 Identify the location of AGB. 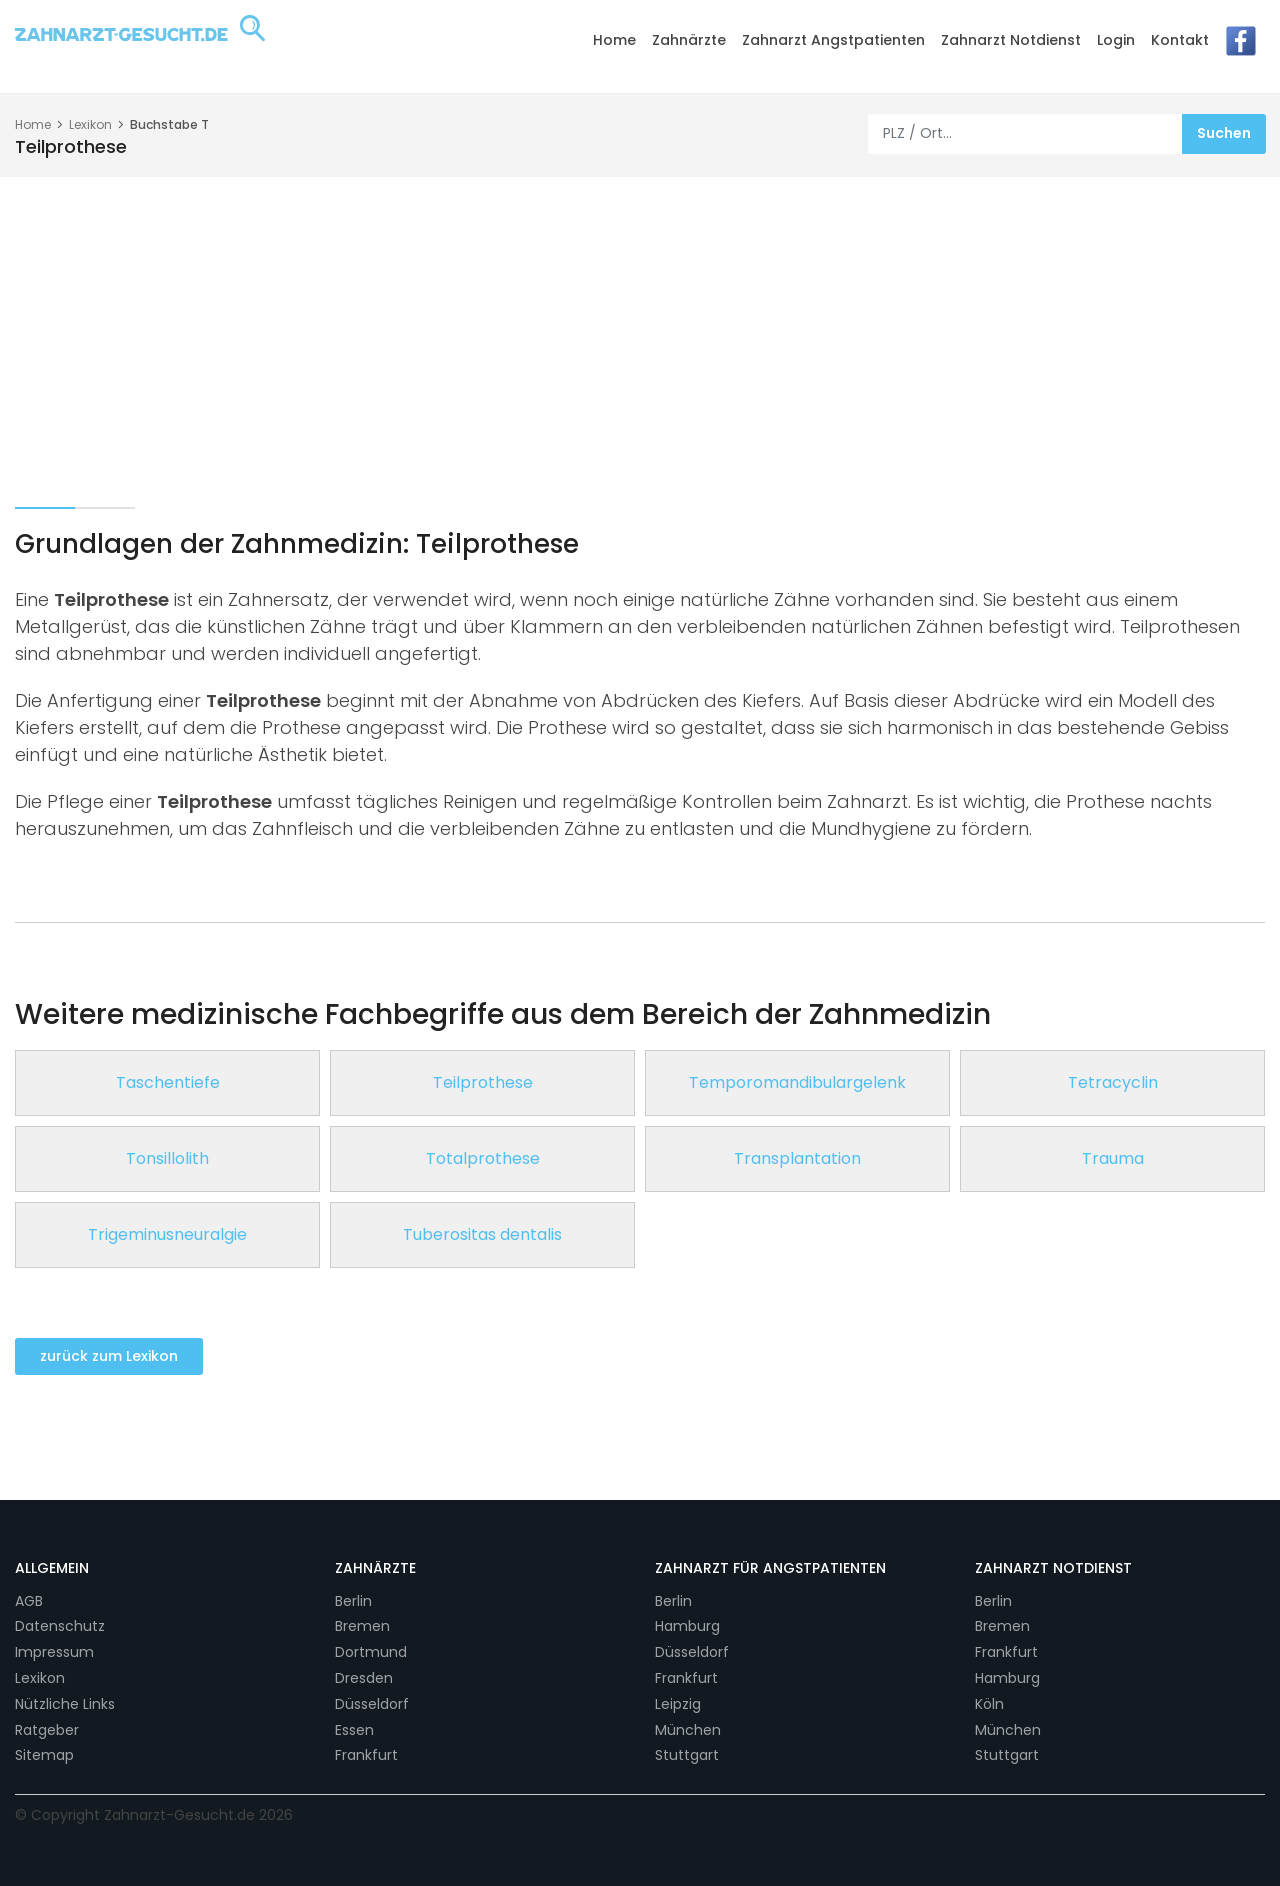
(29, 1601).